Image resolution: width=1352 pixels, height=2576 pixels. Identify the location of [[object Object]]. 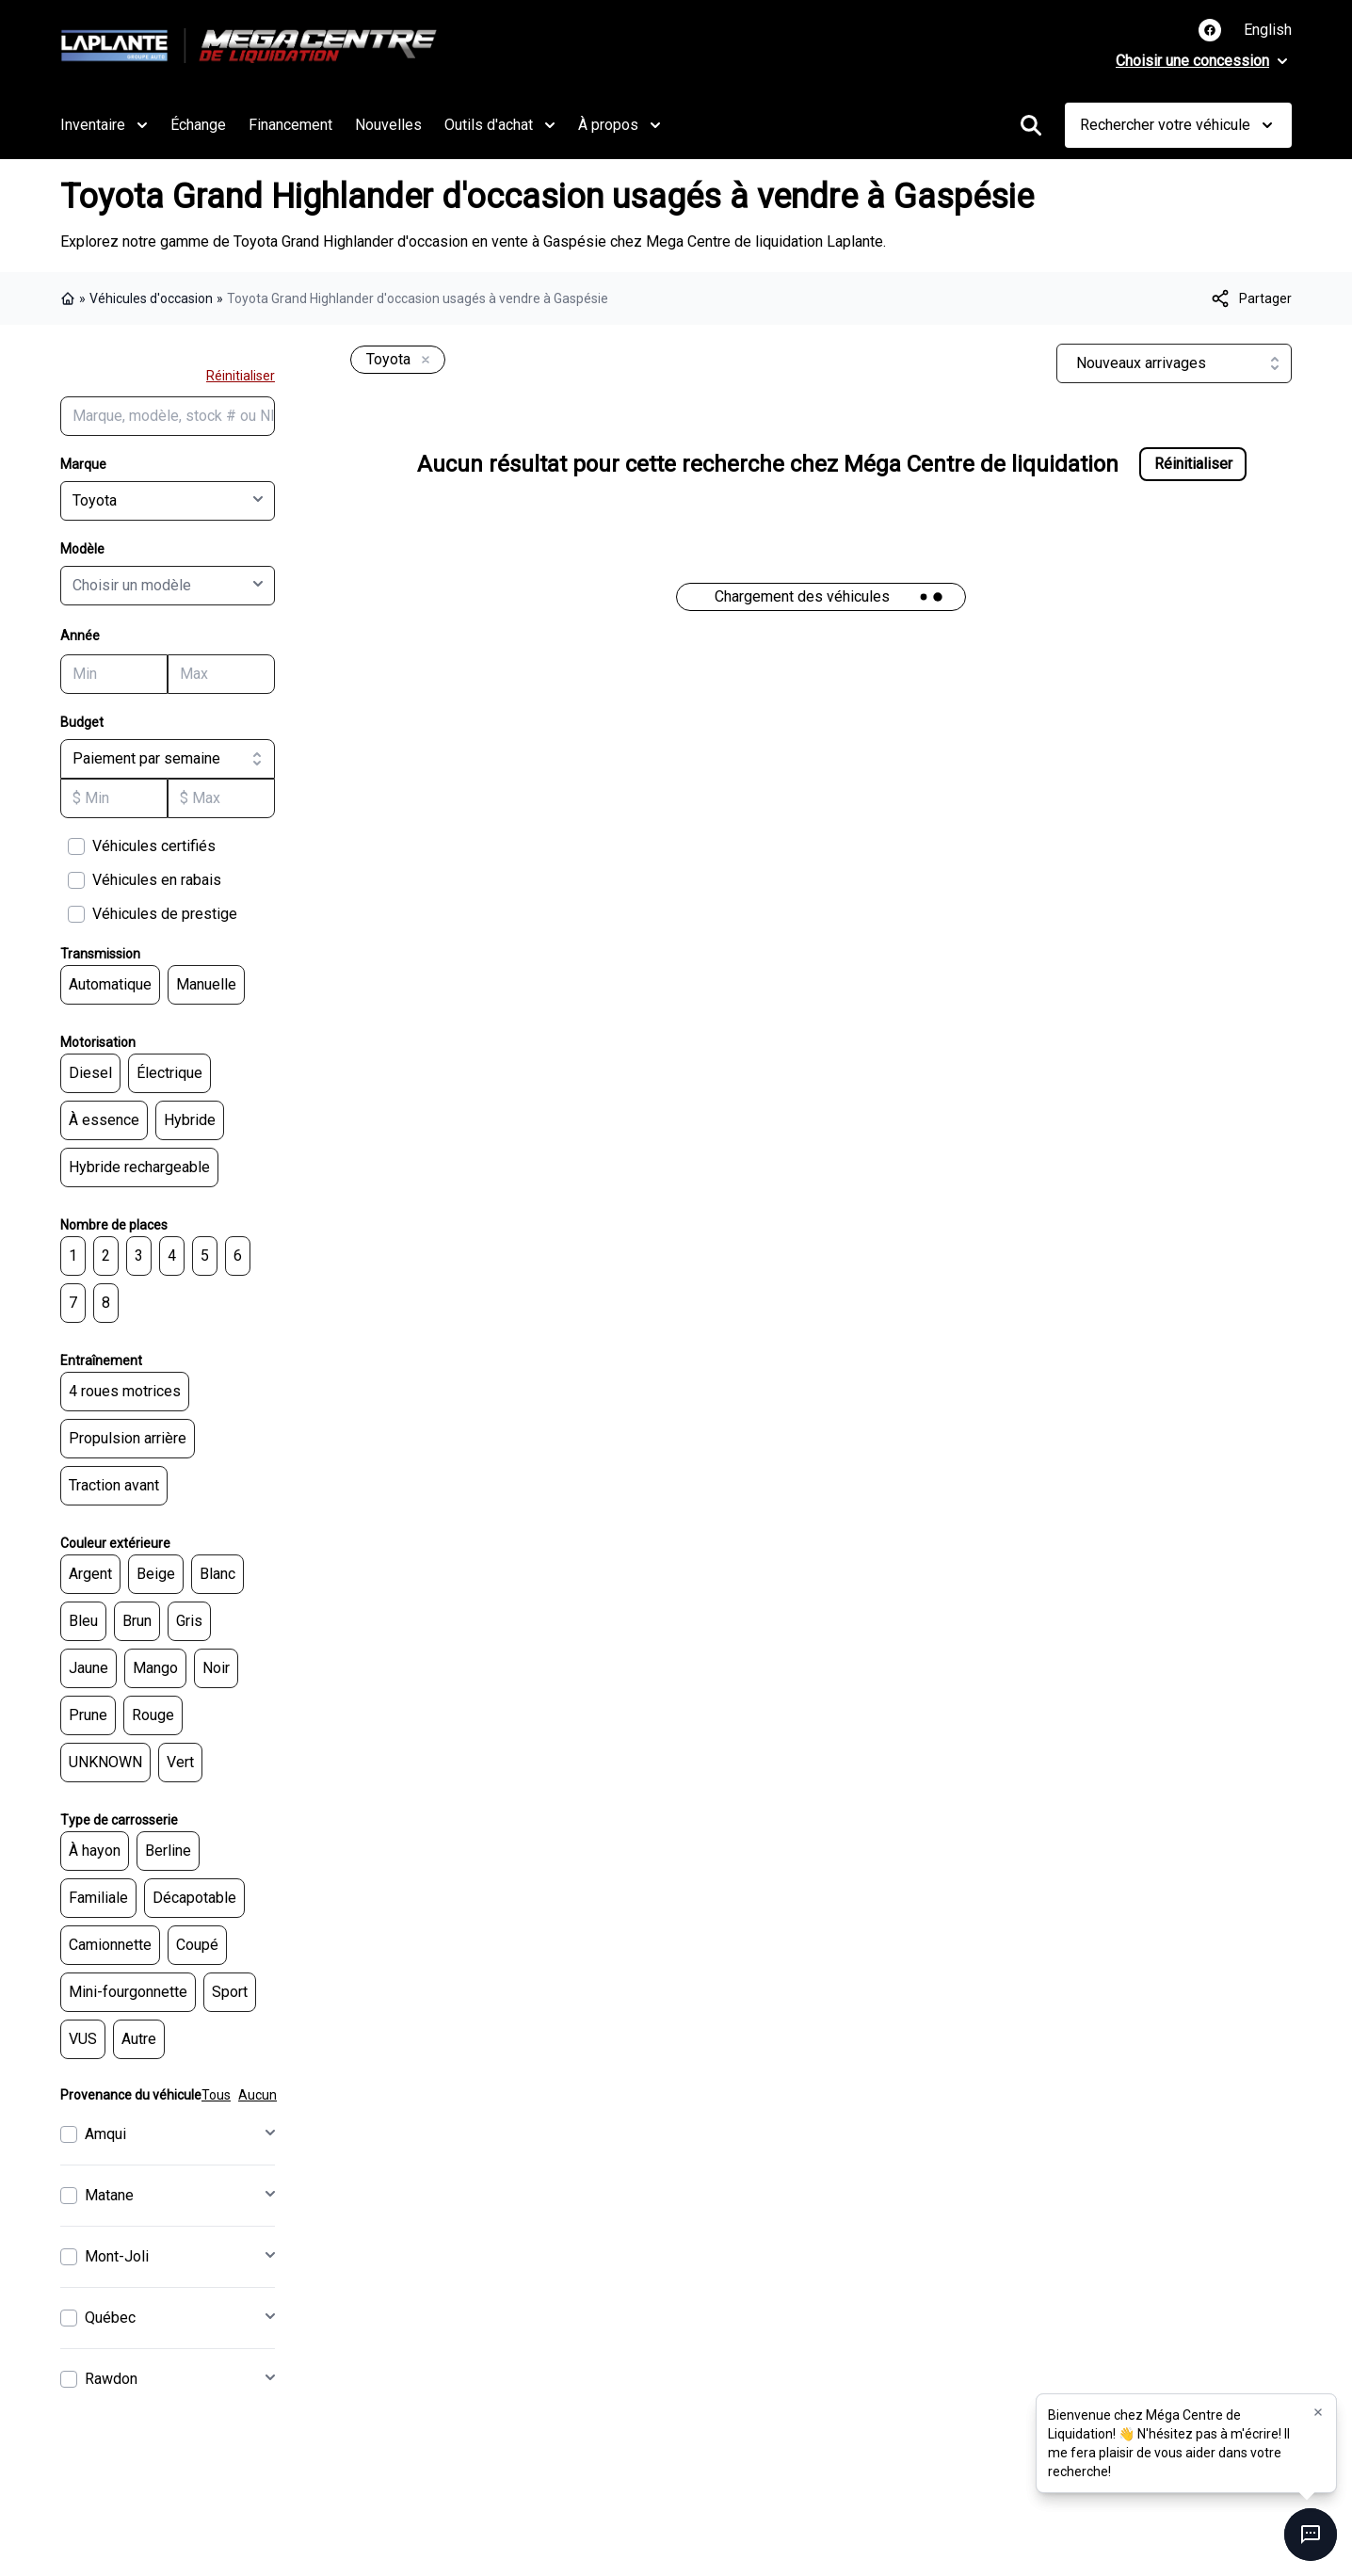
(1250, 298).